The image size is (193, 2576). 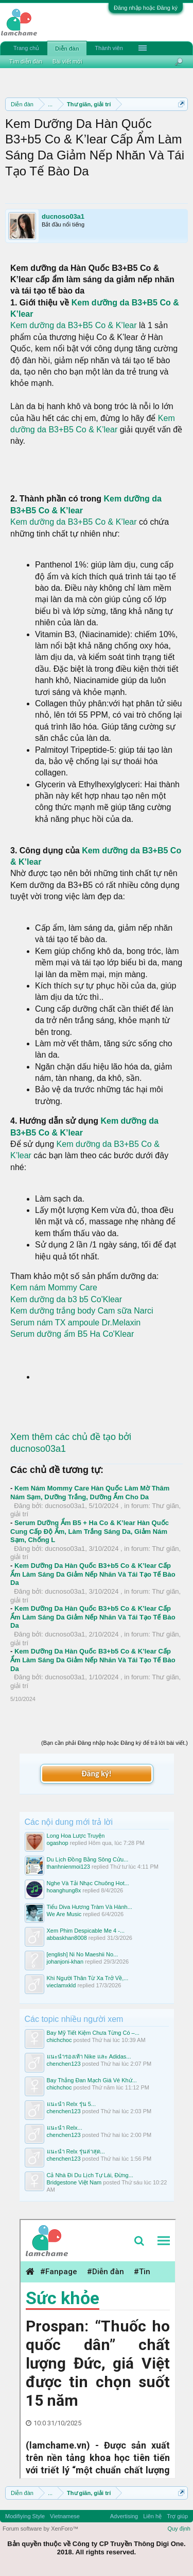 I want to click on Serum Dưỡng Ẩm B5 + Ha Co & K’lear Hàn Quốc Cung Cấp Độ Ẩm, Làm Trắng Sáng Da, Giảm Nám Sạm, Chống L, so click(x=89, y=1531).